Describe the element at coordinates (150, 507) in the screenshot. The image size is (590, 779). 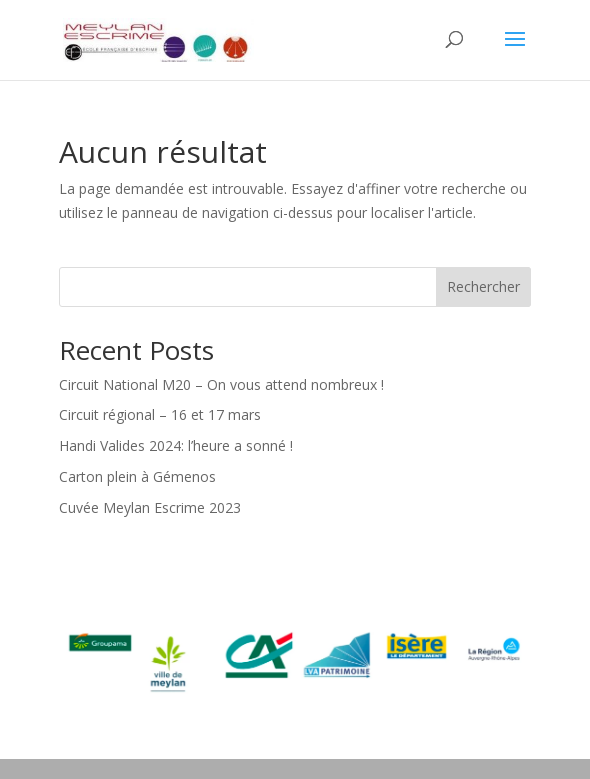
I see `Cuvée Meylan Escrime 2023` at that location.